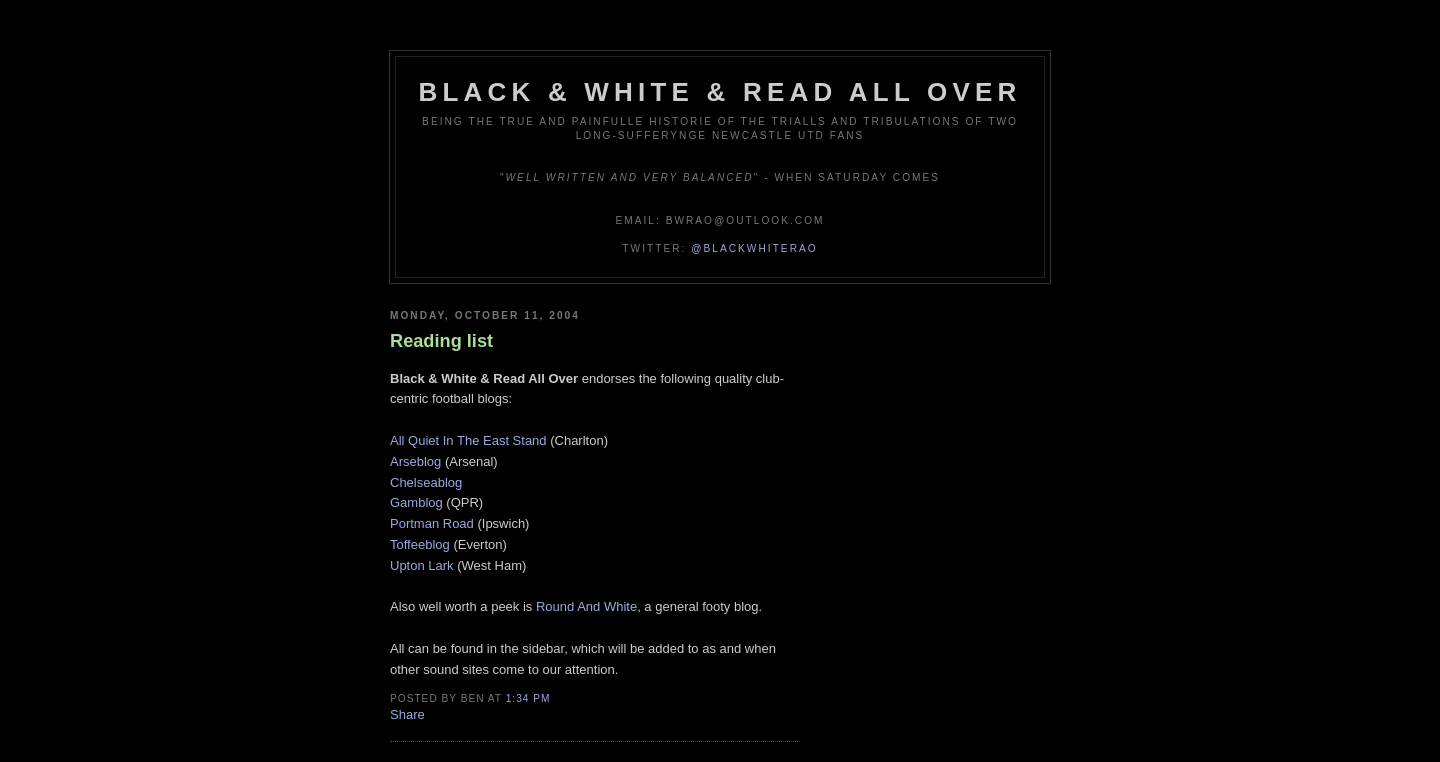 The image size is (1440, 762). What do you see at coordinates (528, 698) in the screenshot?
I see `1:34 pm` at bounding box center [528, 698].